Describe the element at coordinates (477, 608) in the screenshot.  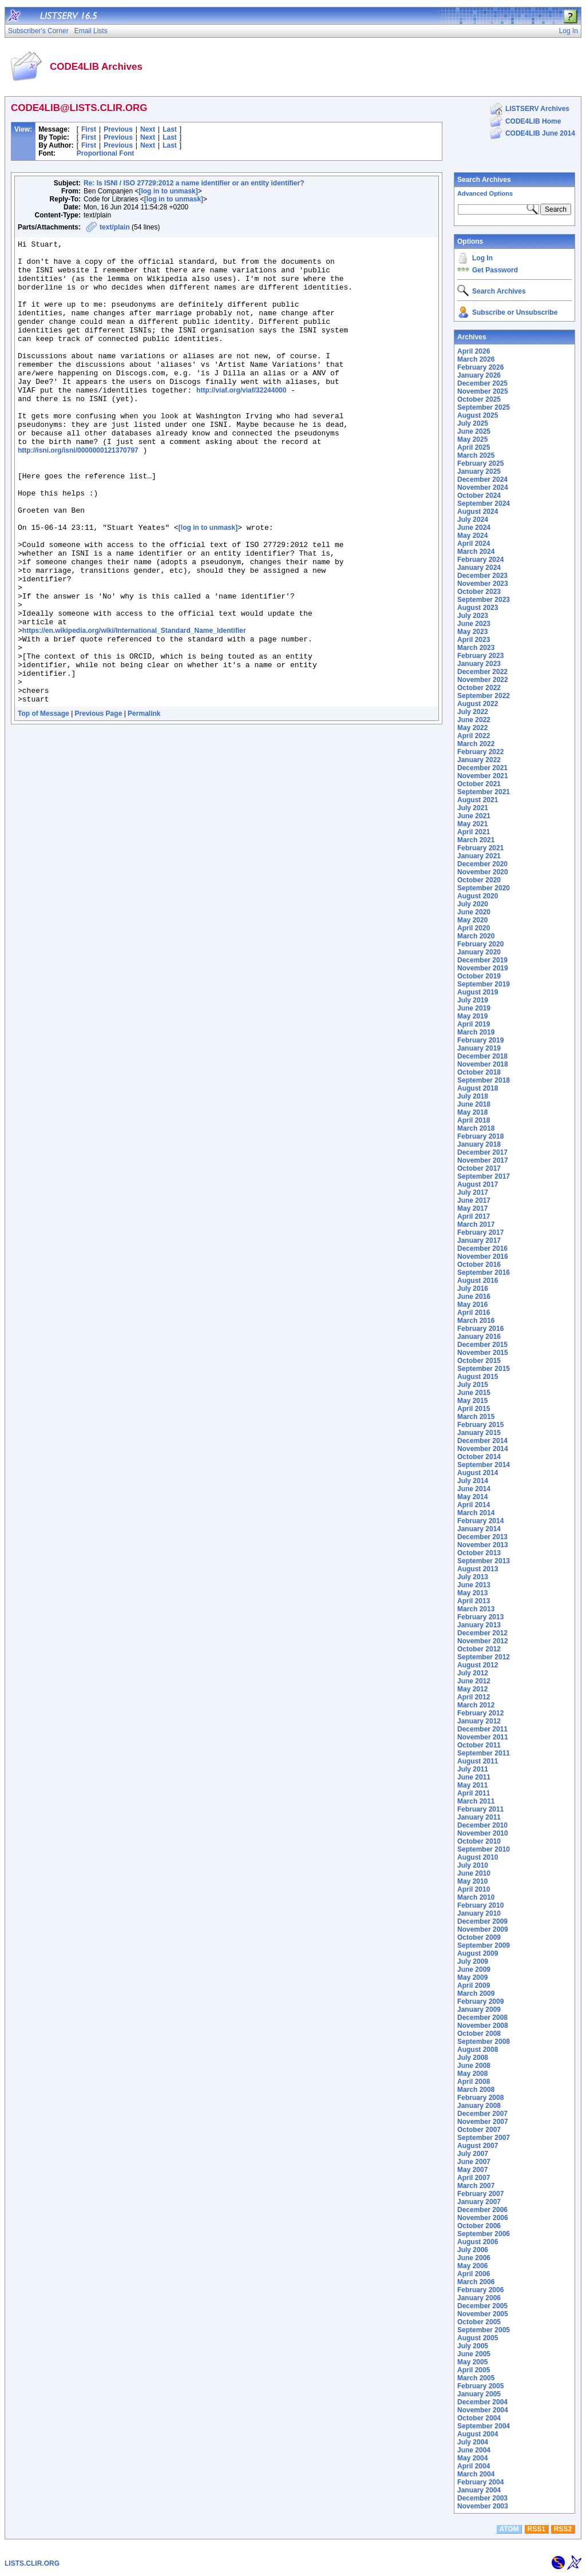
I see `August 2023` at that location.